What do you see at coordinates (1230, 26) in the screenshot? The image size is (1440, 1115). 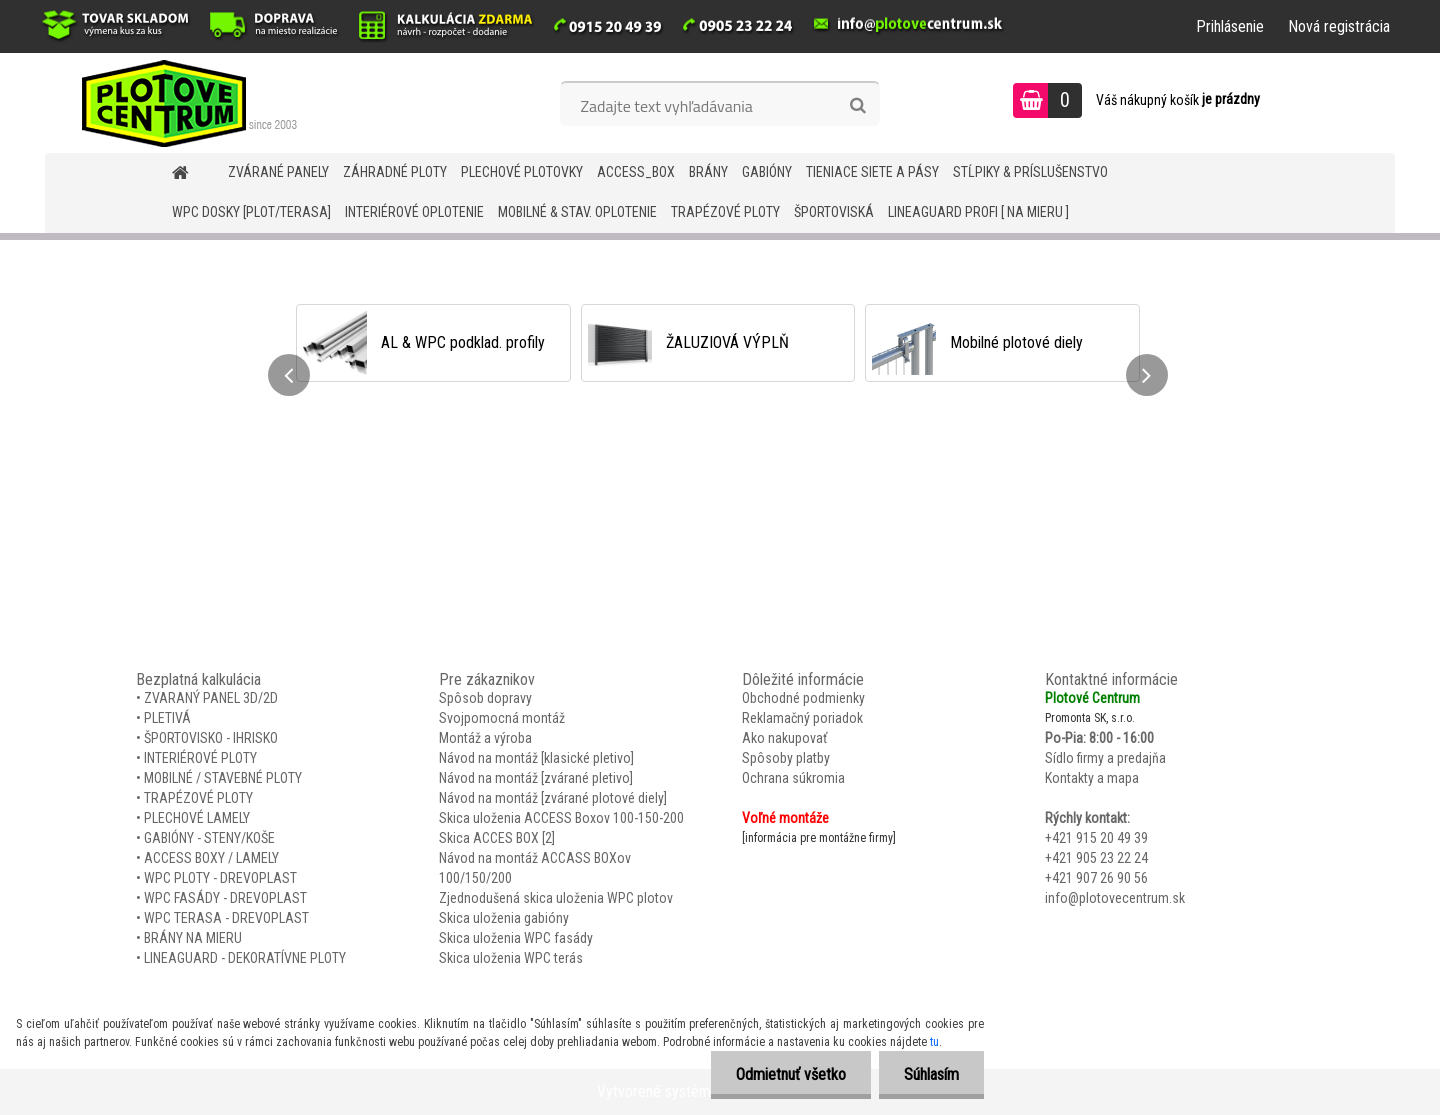 I see `Prihlásenie` at bounding box center [1230, 26].